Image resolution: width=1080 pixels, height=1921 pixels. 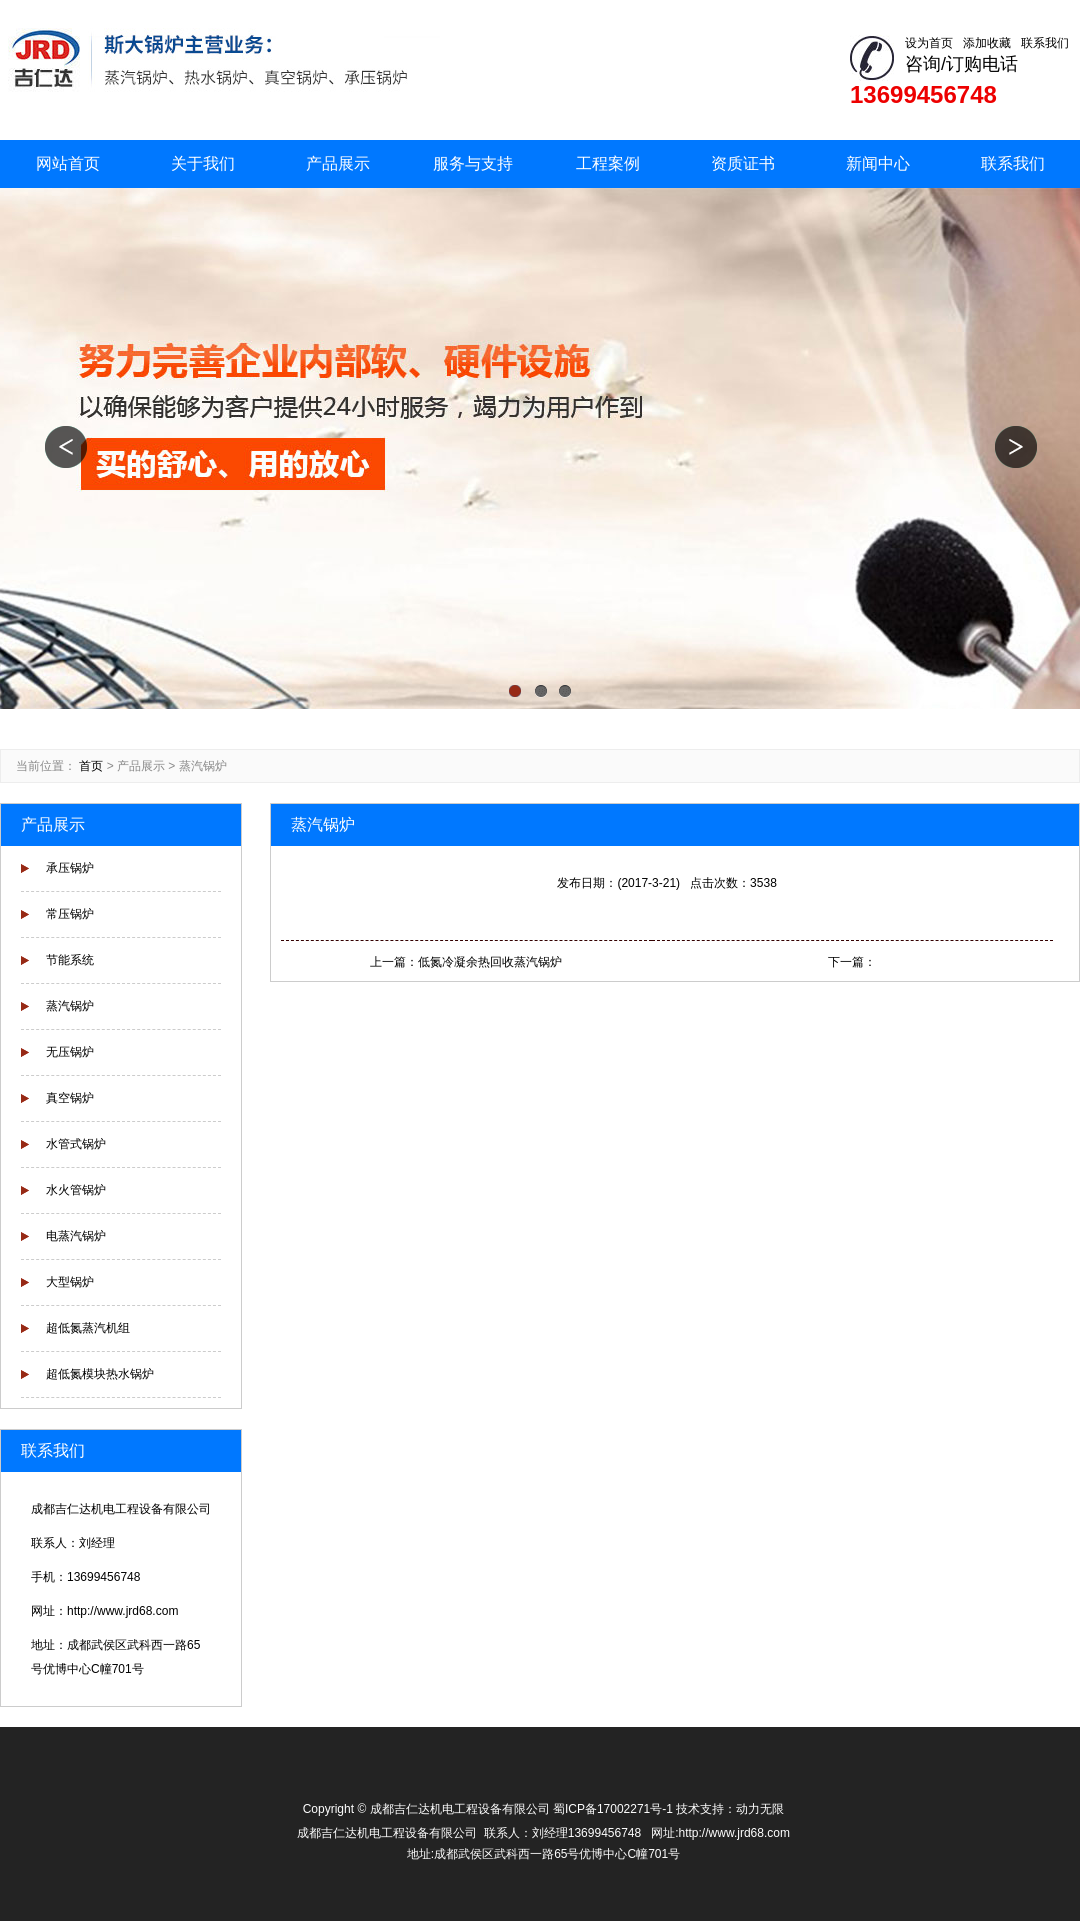 What do you see at coordinates (760, 1809) in the screenshot?
I see `动力无限` at bounding box center [760, 1809].